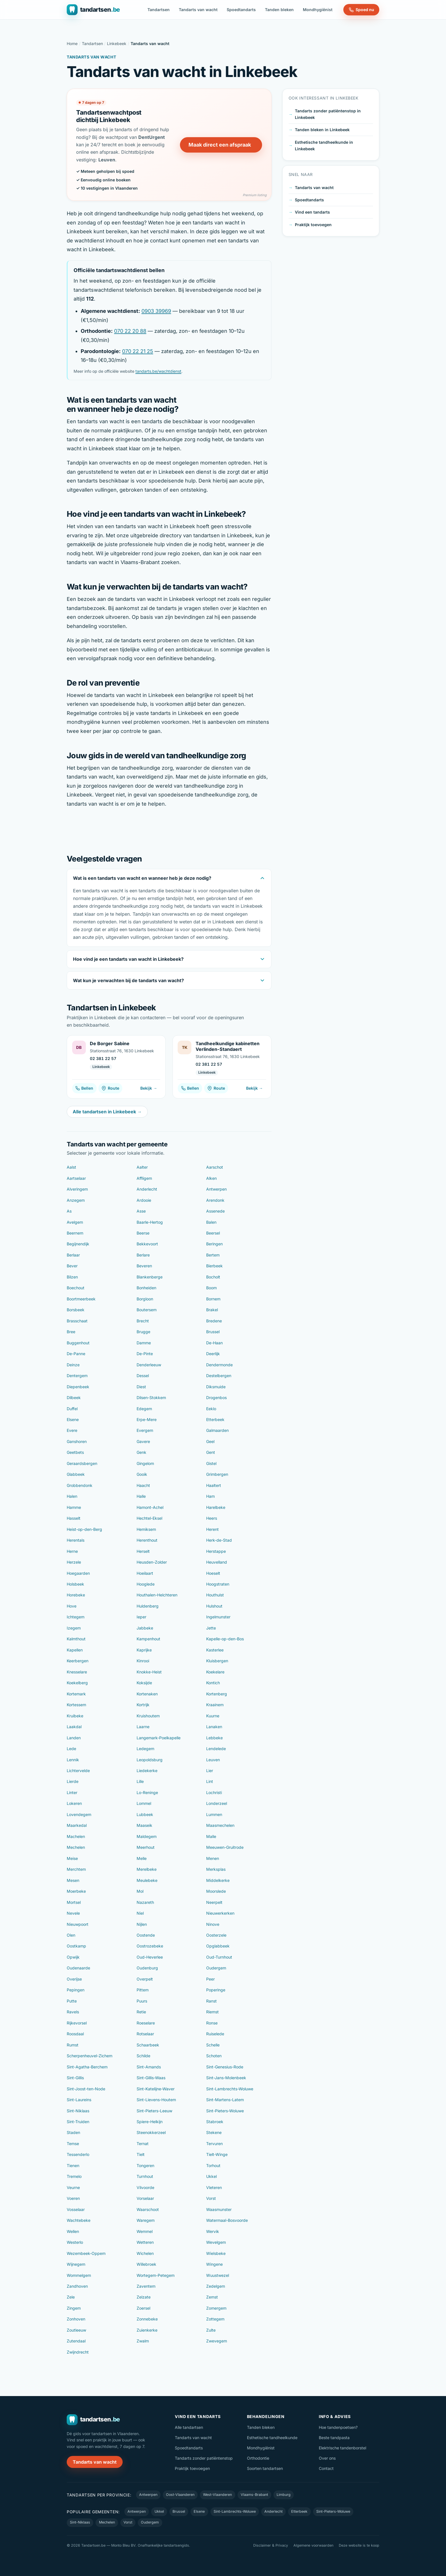 This screenshot has height=2576, width=446. I want to click on Edegem, so click(144, 1408).